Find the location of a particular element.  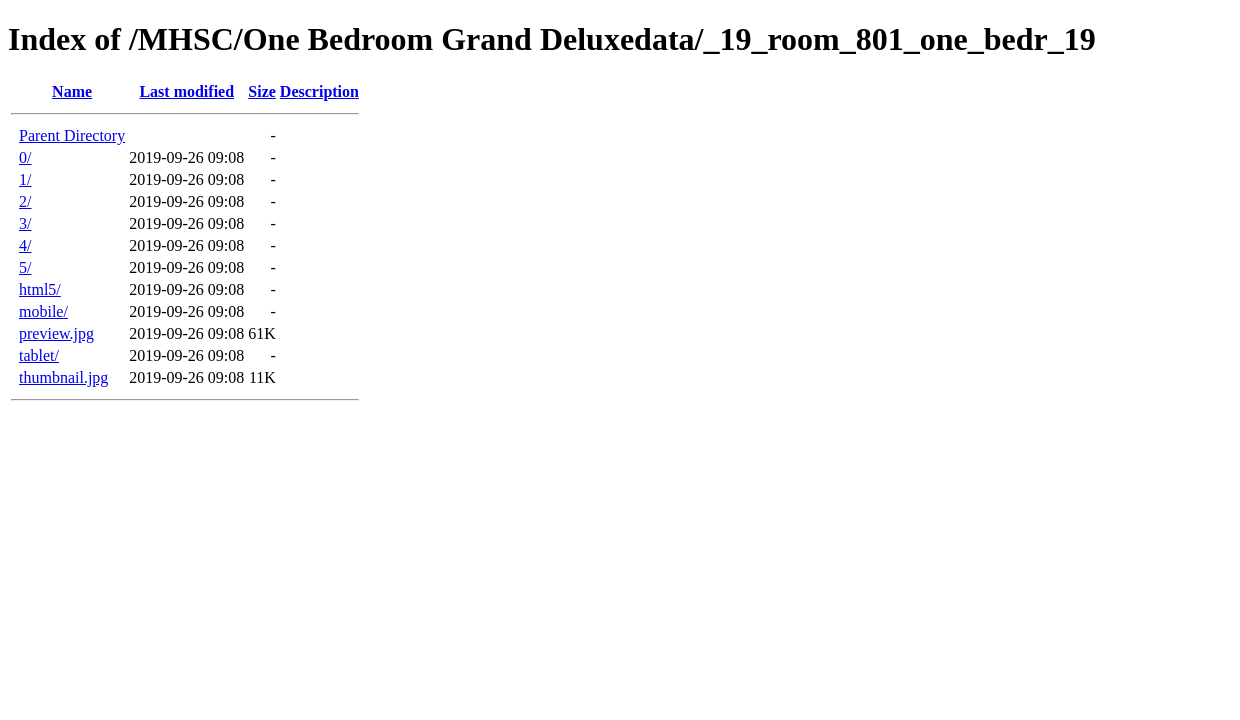

Parent Directory is located at coordinates (72, 135).